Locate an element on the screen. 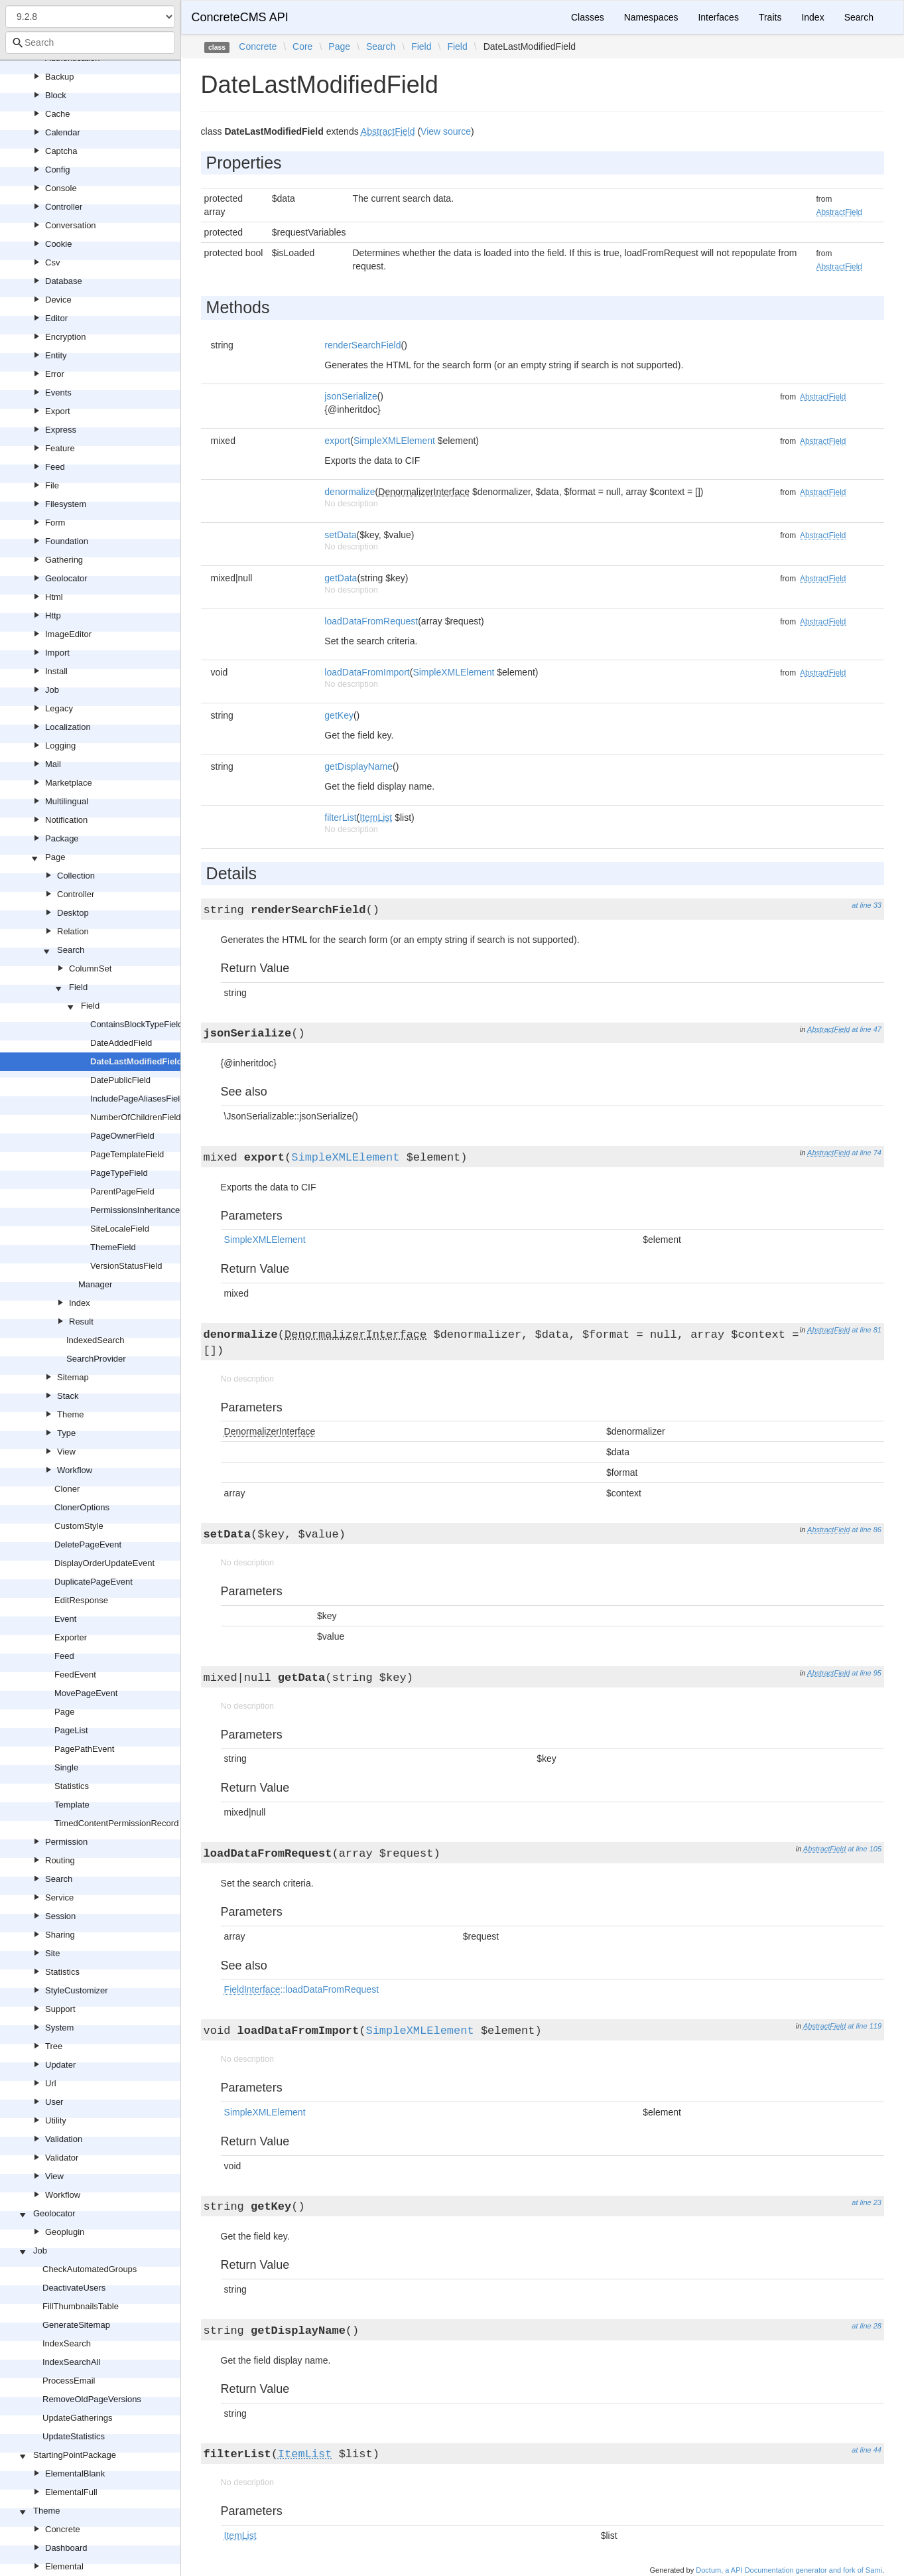 The height and width of the screenshot is (2576, 904). Interfaces is located at coordinates (718, 17).